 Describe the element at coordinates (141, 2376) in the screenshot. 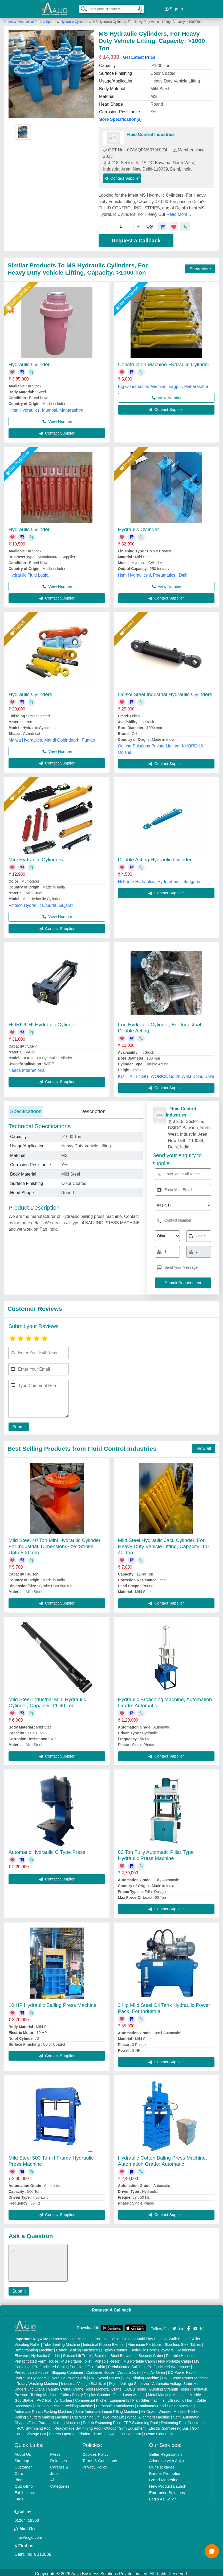

I see `Flex Printing Machine` at that location.